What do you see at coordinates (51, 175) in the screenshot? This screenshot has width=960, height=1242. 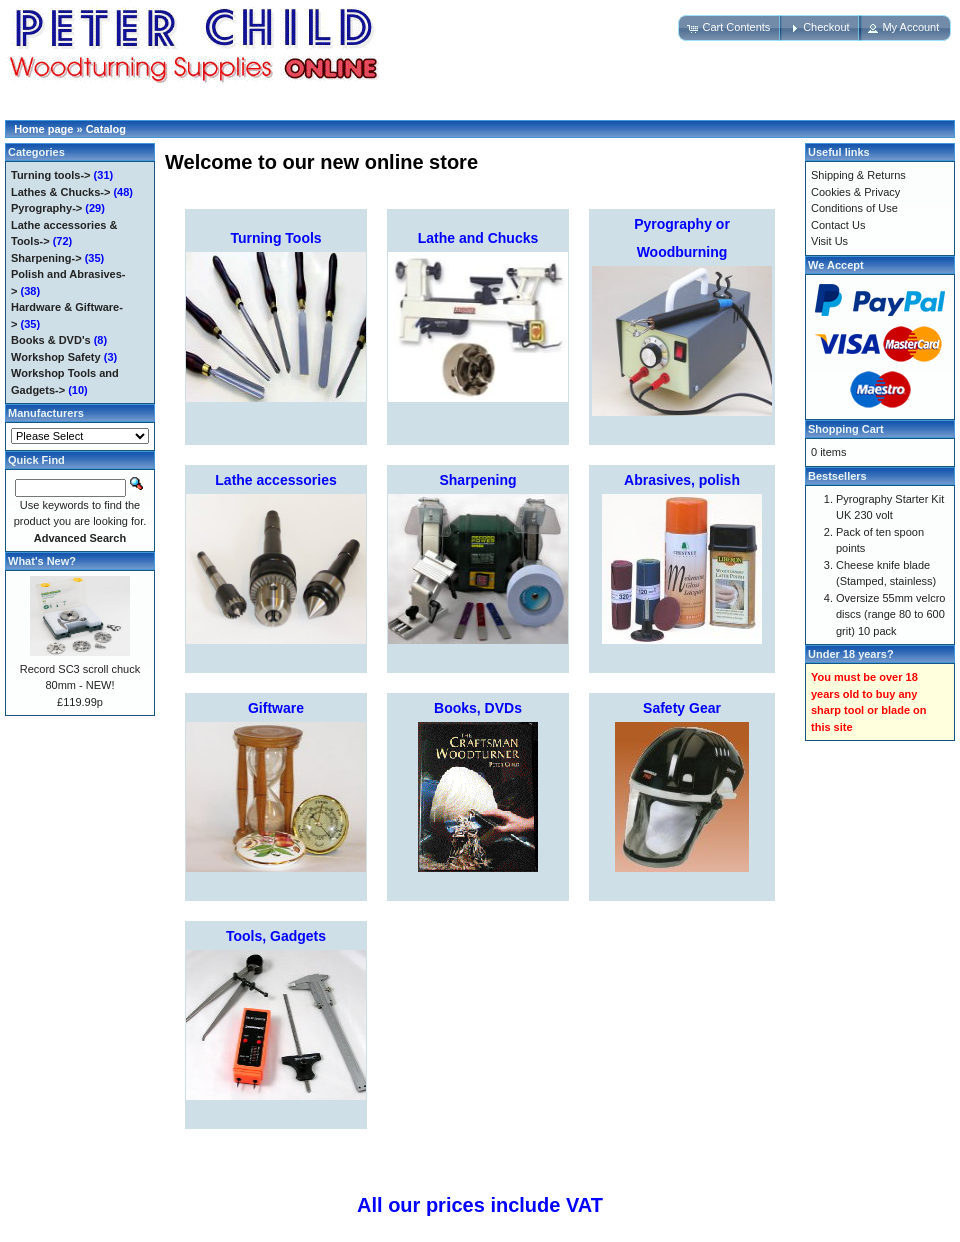 I see `Turning tools->` at bounding box center [51, 175].